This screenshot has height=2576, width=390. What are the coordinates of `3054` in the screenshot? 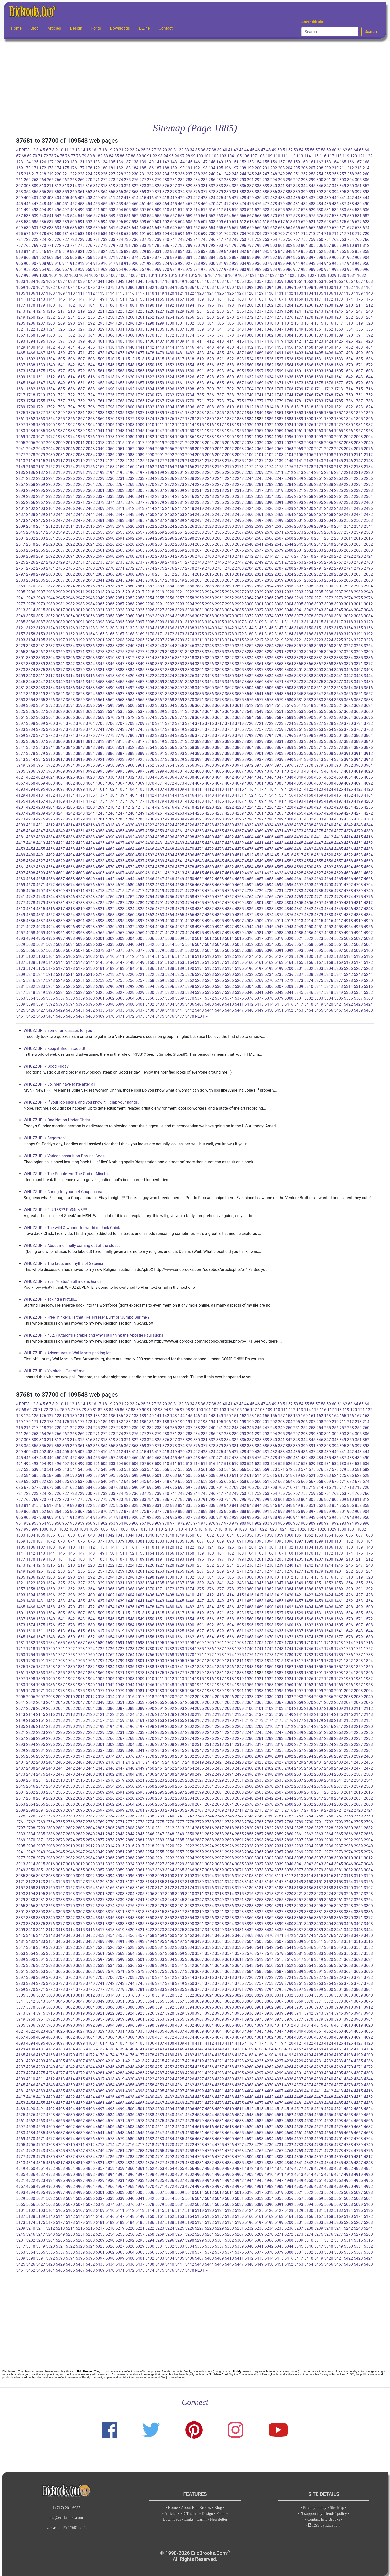 It's located at (70, 616).